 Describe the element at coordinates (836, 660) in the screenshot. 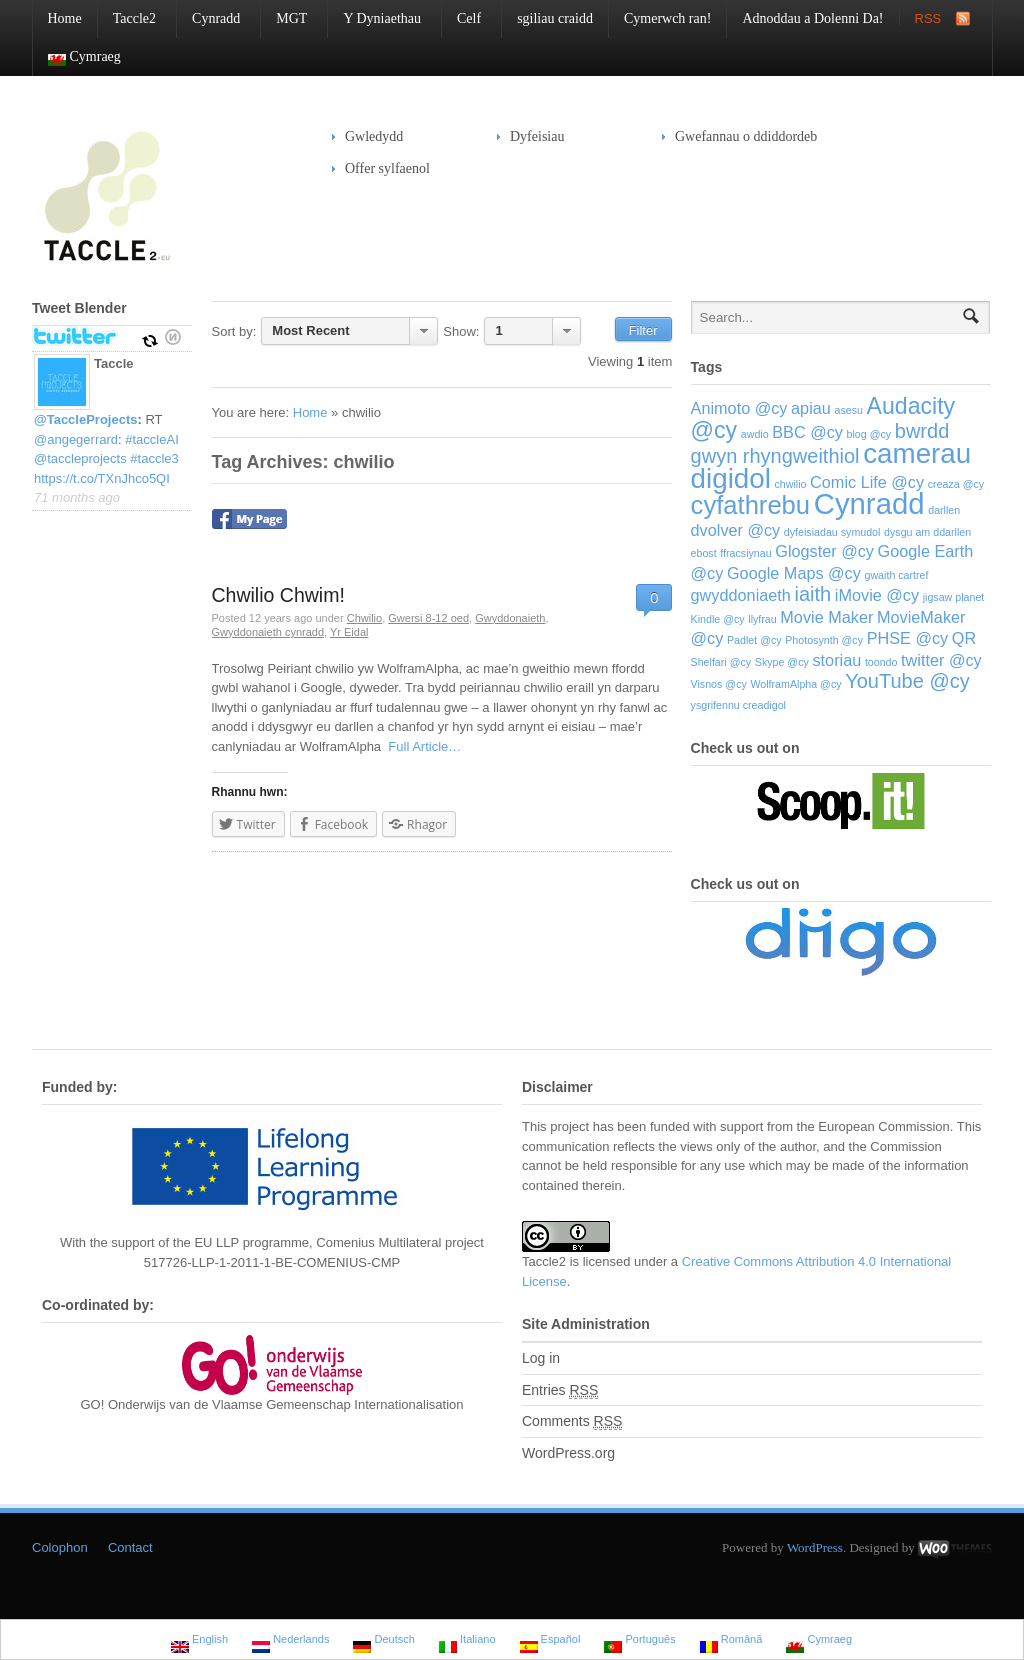

I see `storiau` at that location.